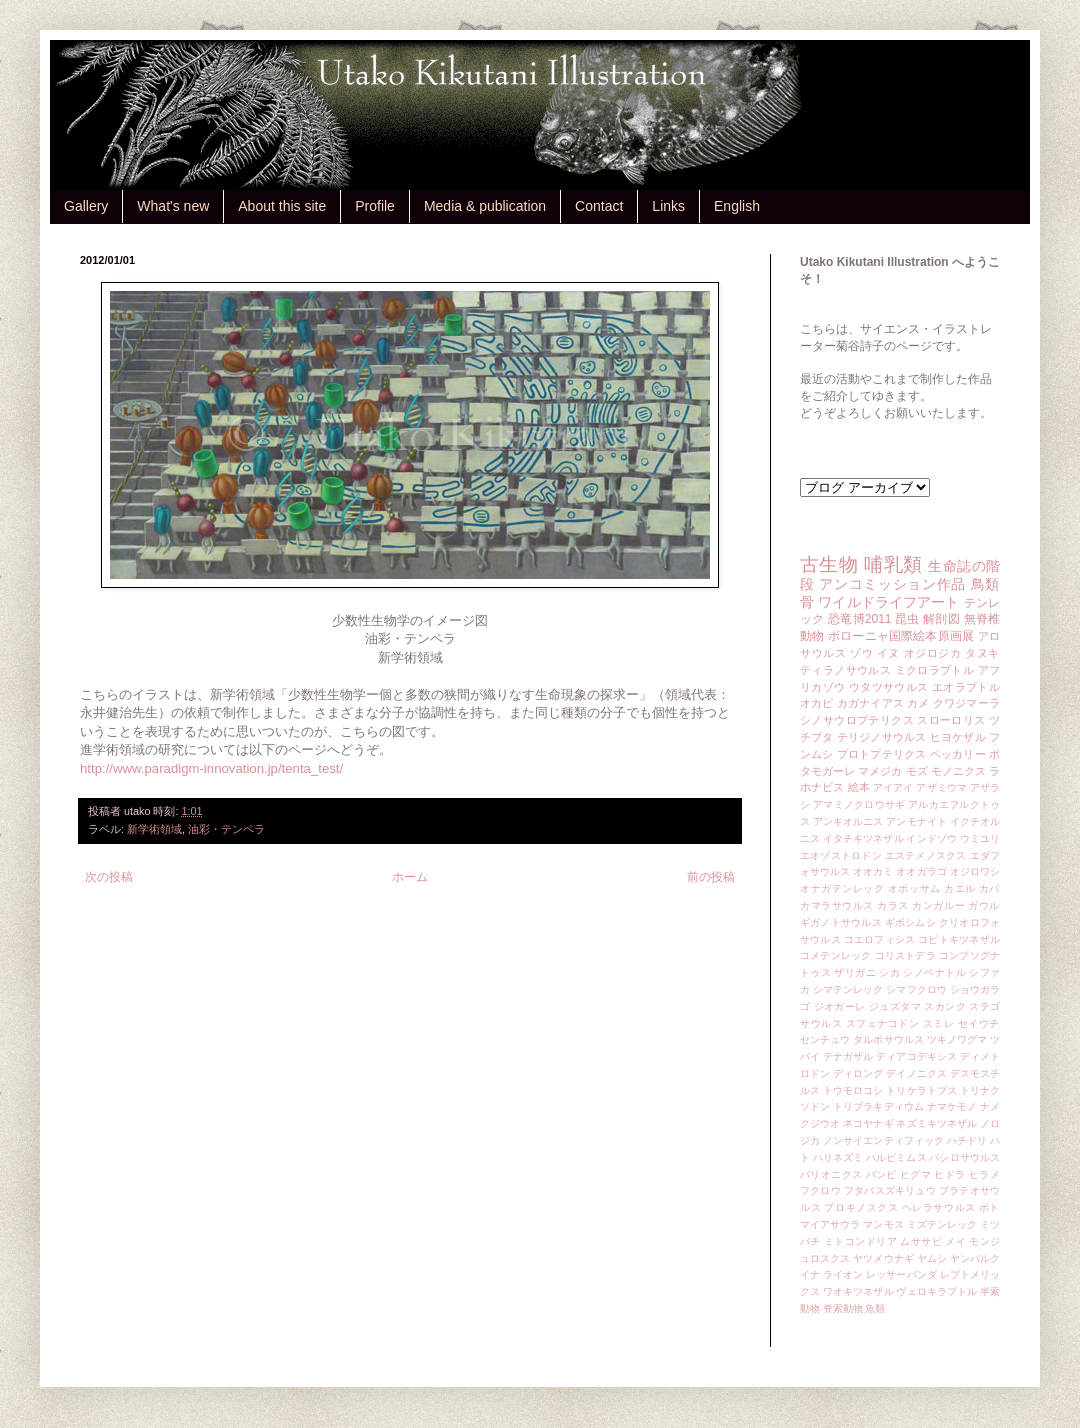 The width and height of the screenshot is (1080, 1428). Describe the element at coordinates (959, 939) in the screenshot. I see `コビトキツネザル` at that location.